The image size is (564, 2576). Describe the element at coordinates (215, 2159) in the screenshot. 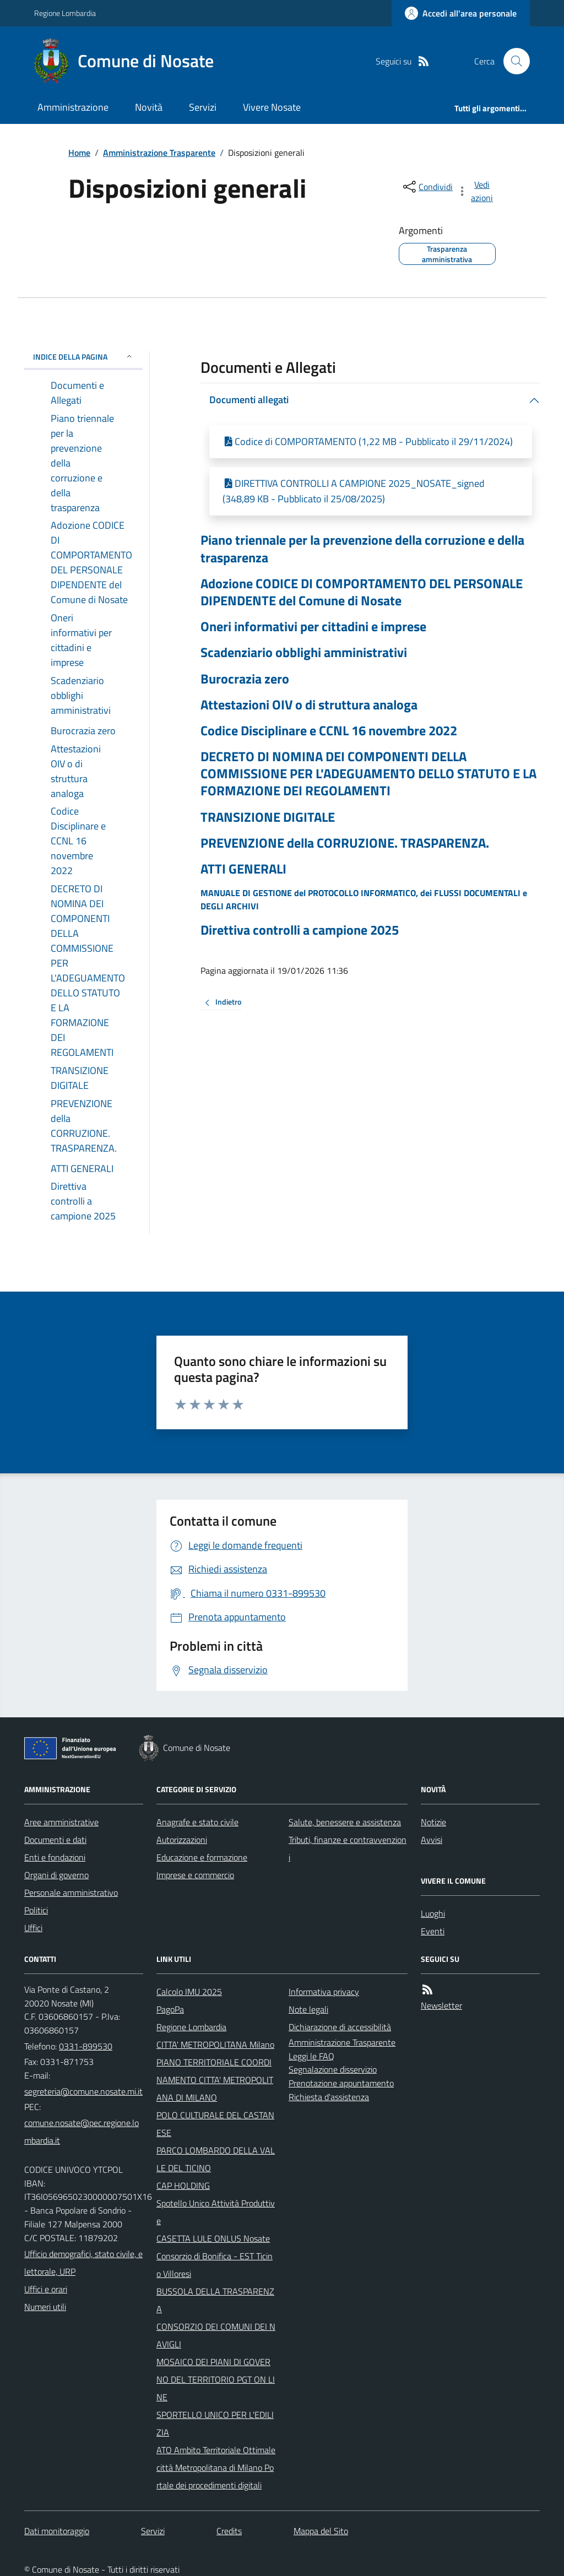

I see `PARCO LOMBARDO DELLA VALLE DEL TICINO` at that location.